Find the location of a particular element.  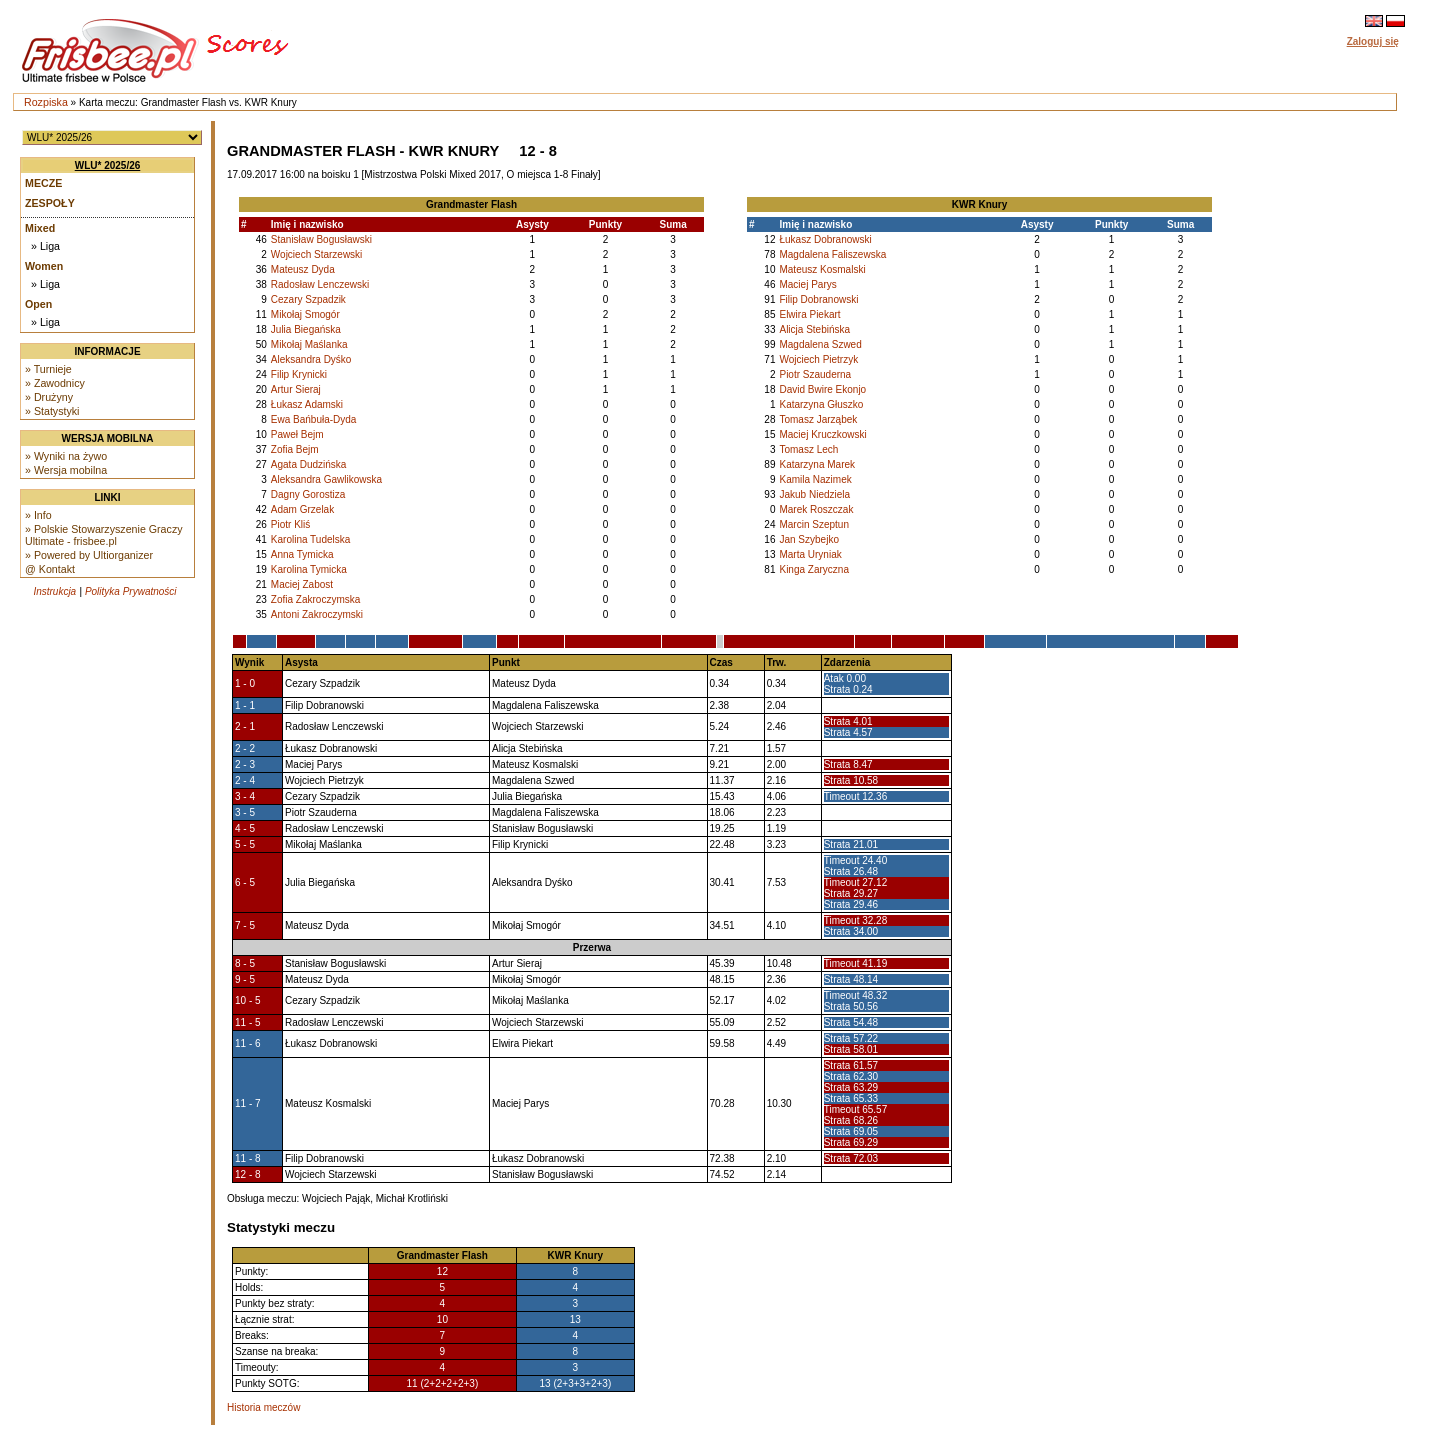

Elwira Piekart is located at coordinates (809, 314).